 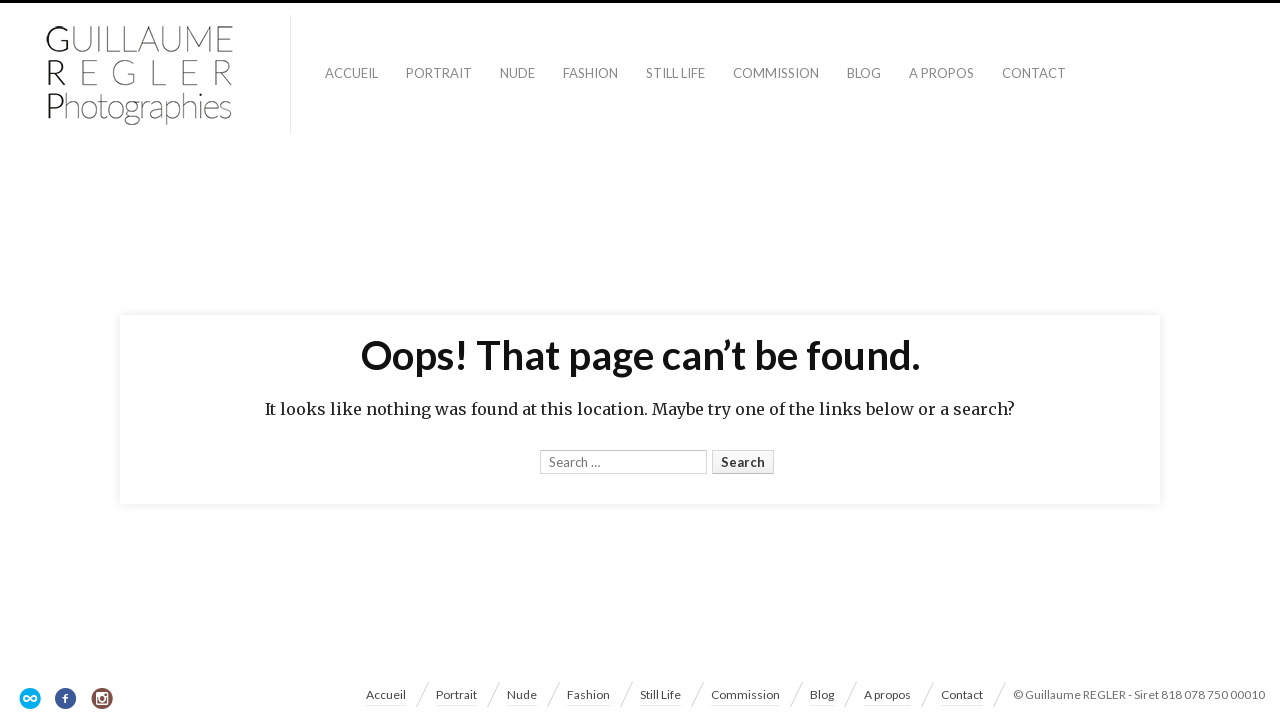 I want to click on A propos, so click(x=941, y=73).